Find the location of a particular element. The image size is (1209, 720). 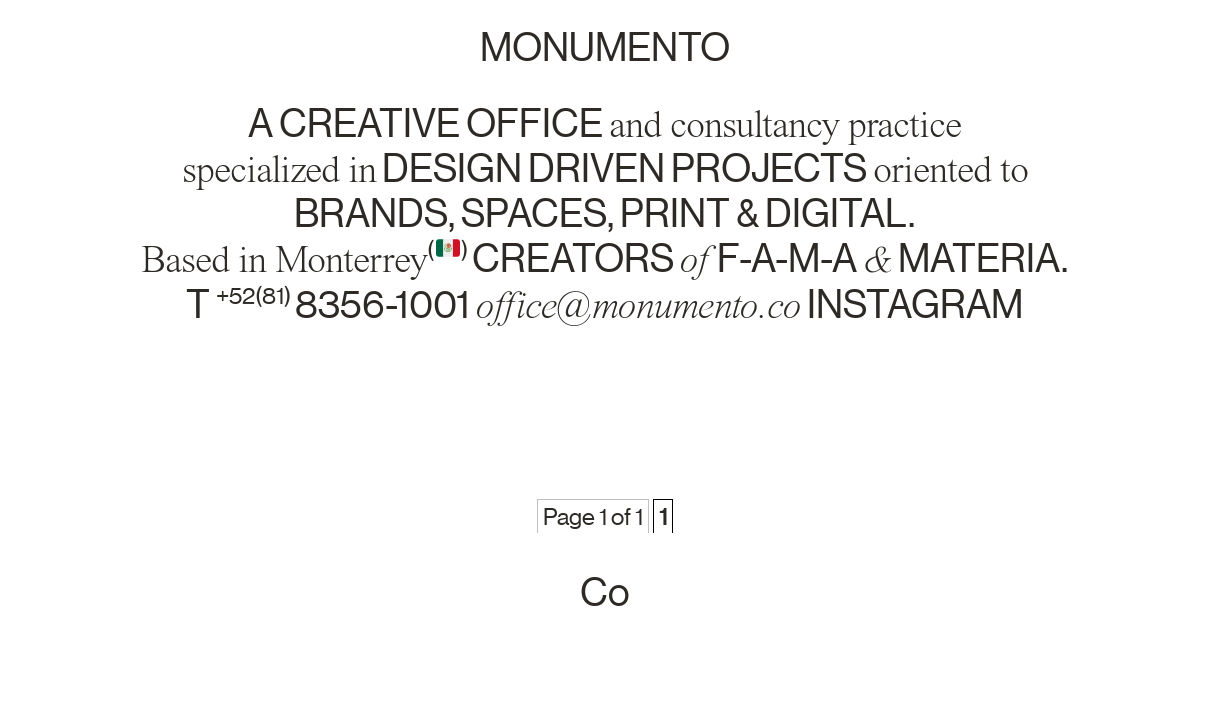

office@monumento.co is located at coordinates (638, 305).